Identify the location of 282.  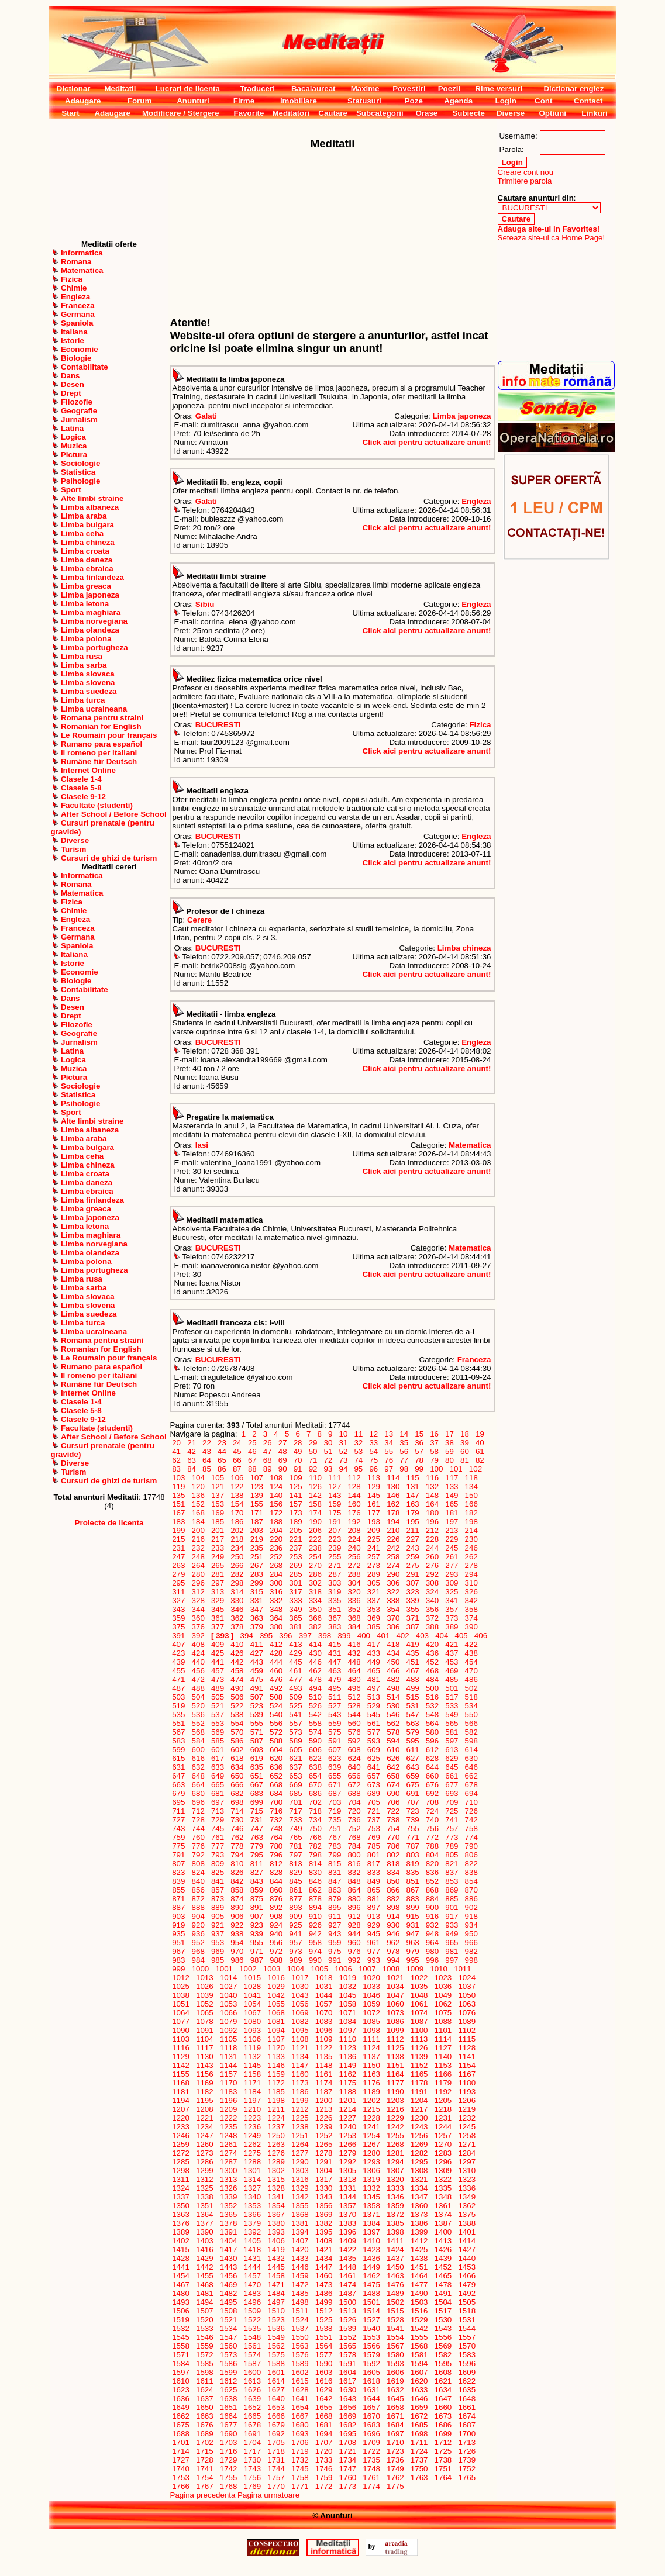
(237, 1574).